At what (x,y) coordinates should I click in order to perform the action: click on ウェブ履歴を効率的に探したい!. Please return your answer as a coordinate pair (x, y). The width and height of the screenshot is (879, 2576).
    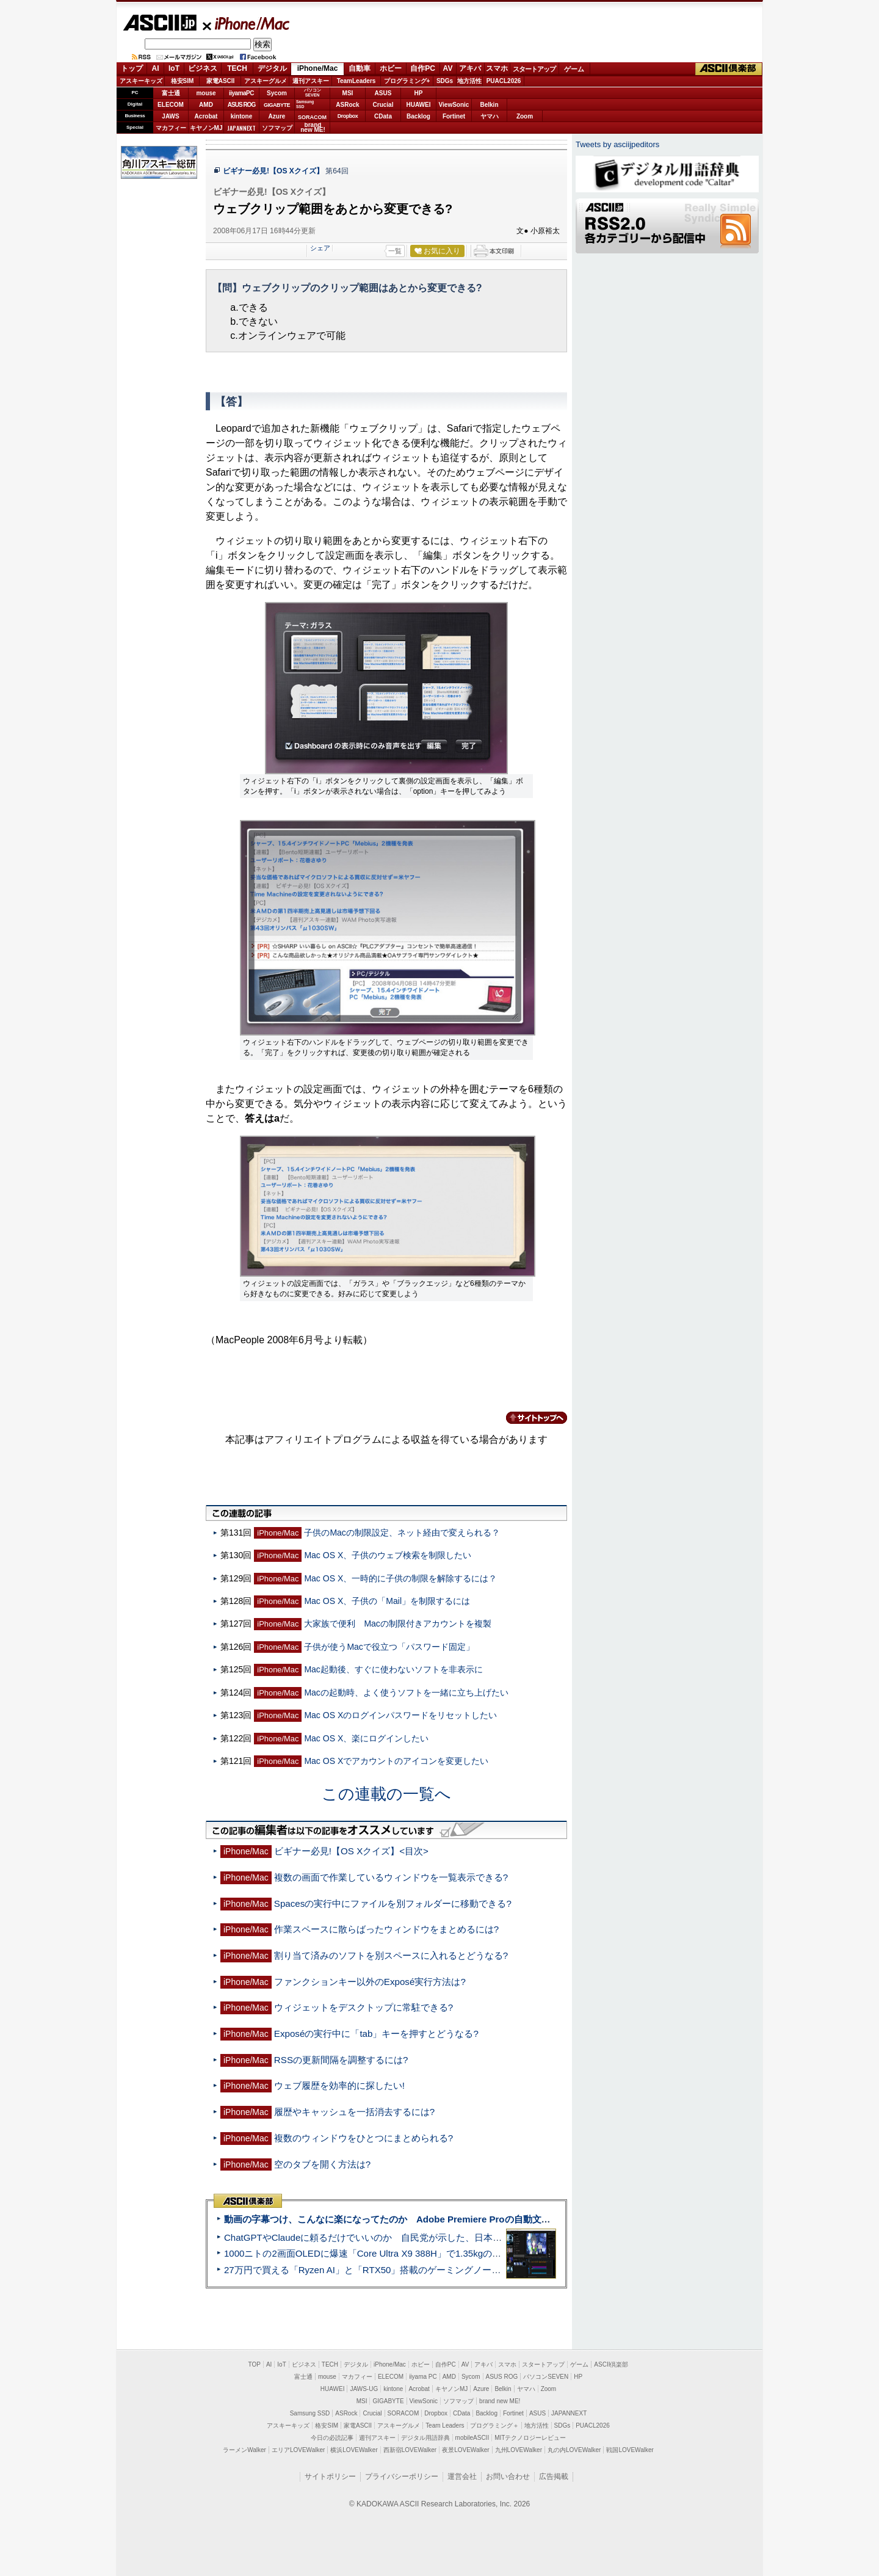
    Looking at the image, I should click on (339, 2085).